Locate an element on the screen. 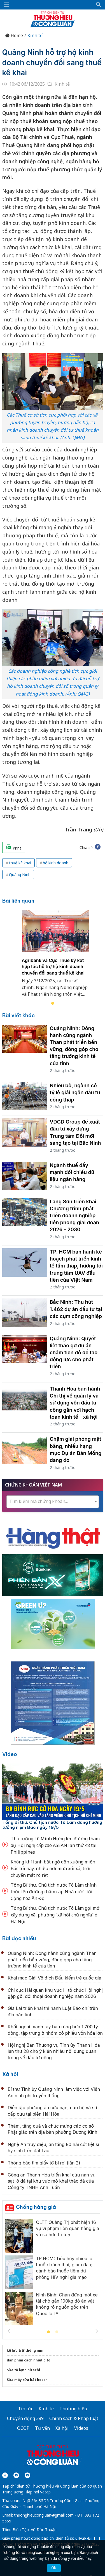 The width and height of the screenshot is (105, 2576). Sửa máy rửa bát bosch is located at coordinates (27, 2379).